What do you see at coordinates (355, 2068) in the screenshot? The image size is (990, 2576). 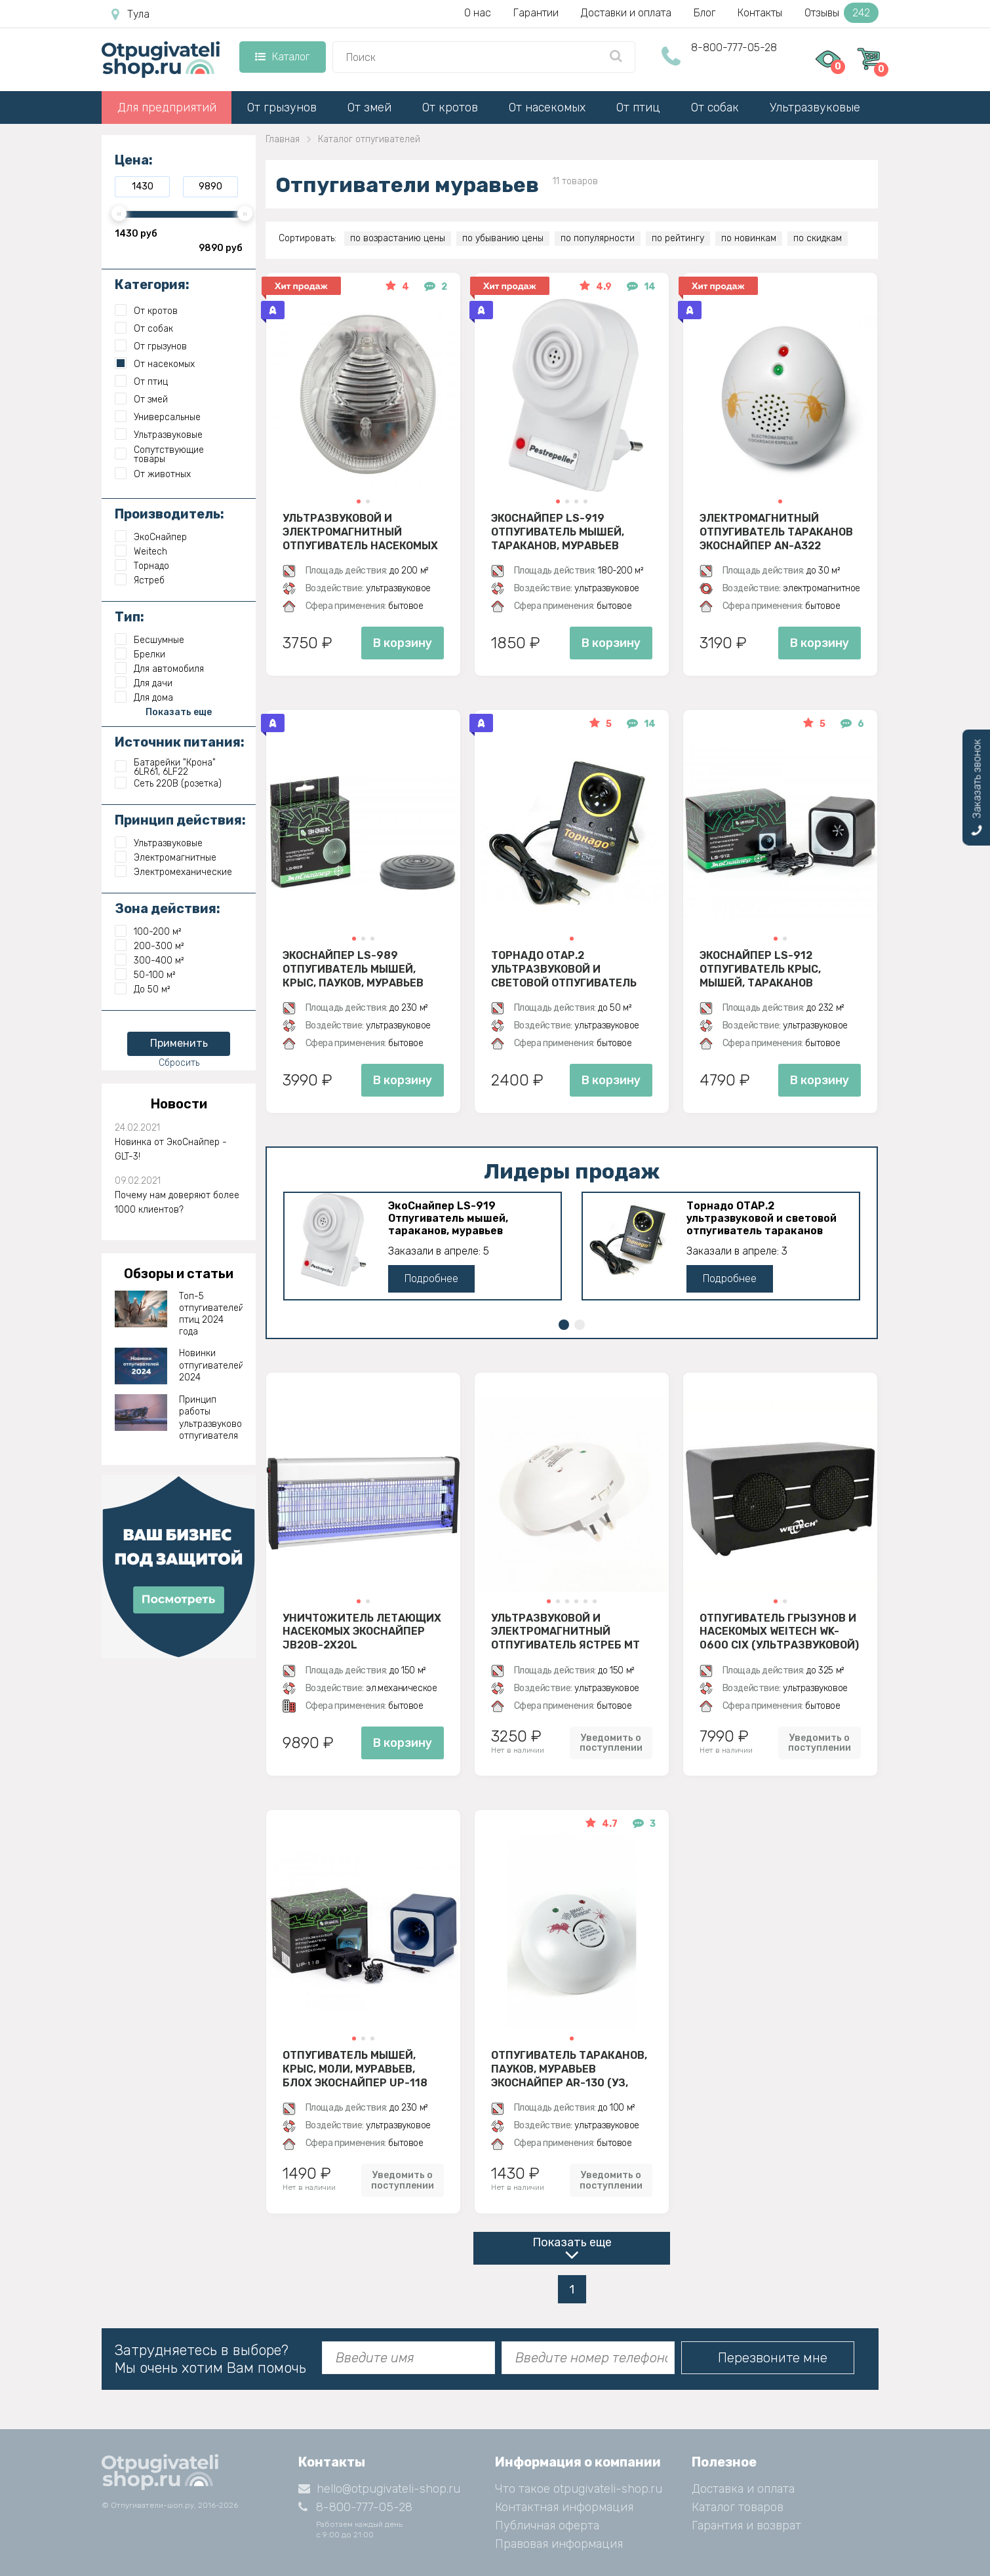 I see `Отпугиватель мышей, крыс, моли, муравьев, блох ЭкоСнайпер UP-118` at bounding box center [355, 2068].